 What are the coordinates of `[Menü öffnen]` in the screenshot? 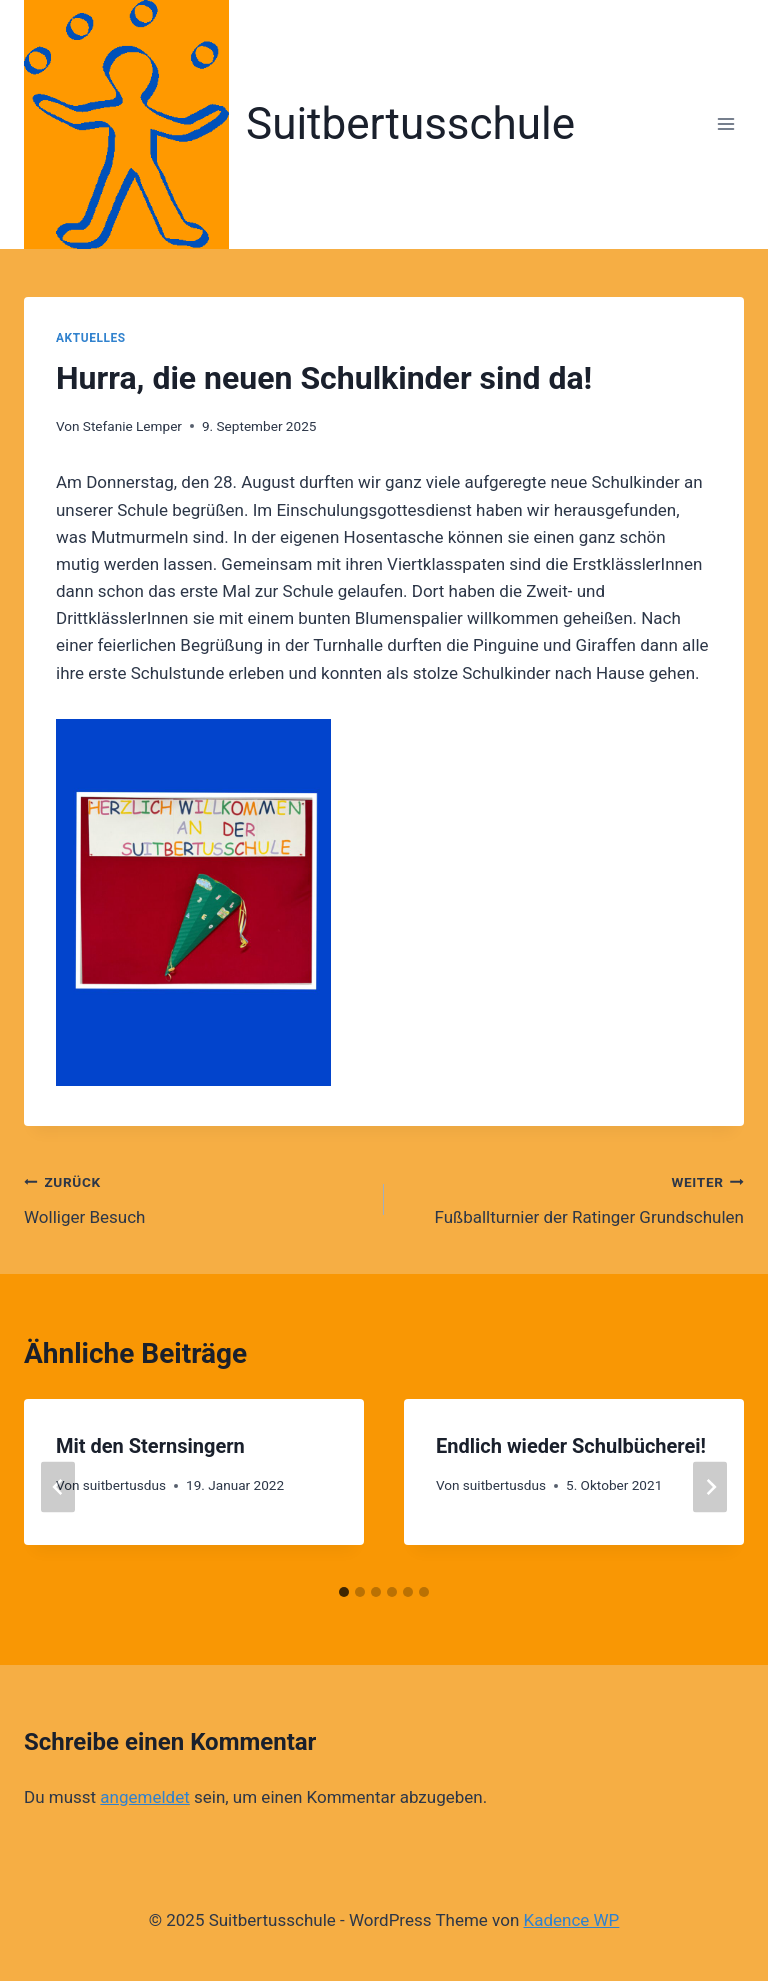 It's located at (725, 124).